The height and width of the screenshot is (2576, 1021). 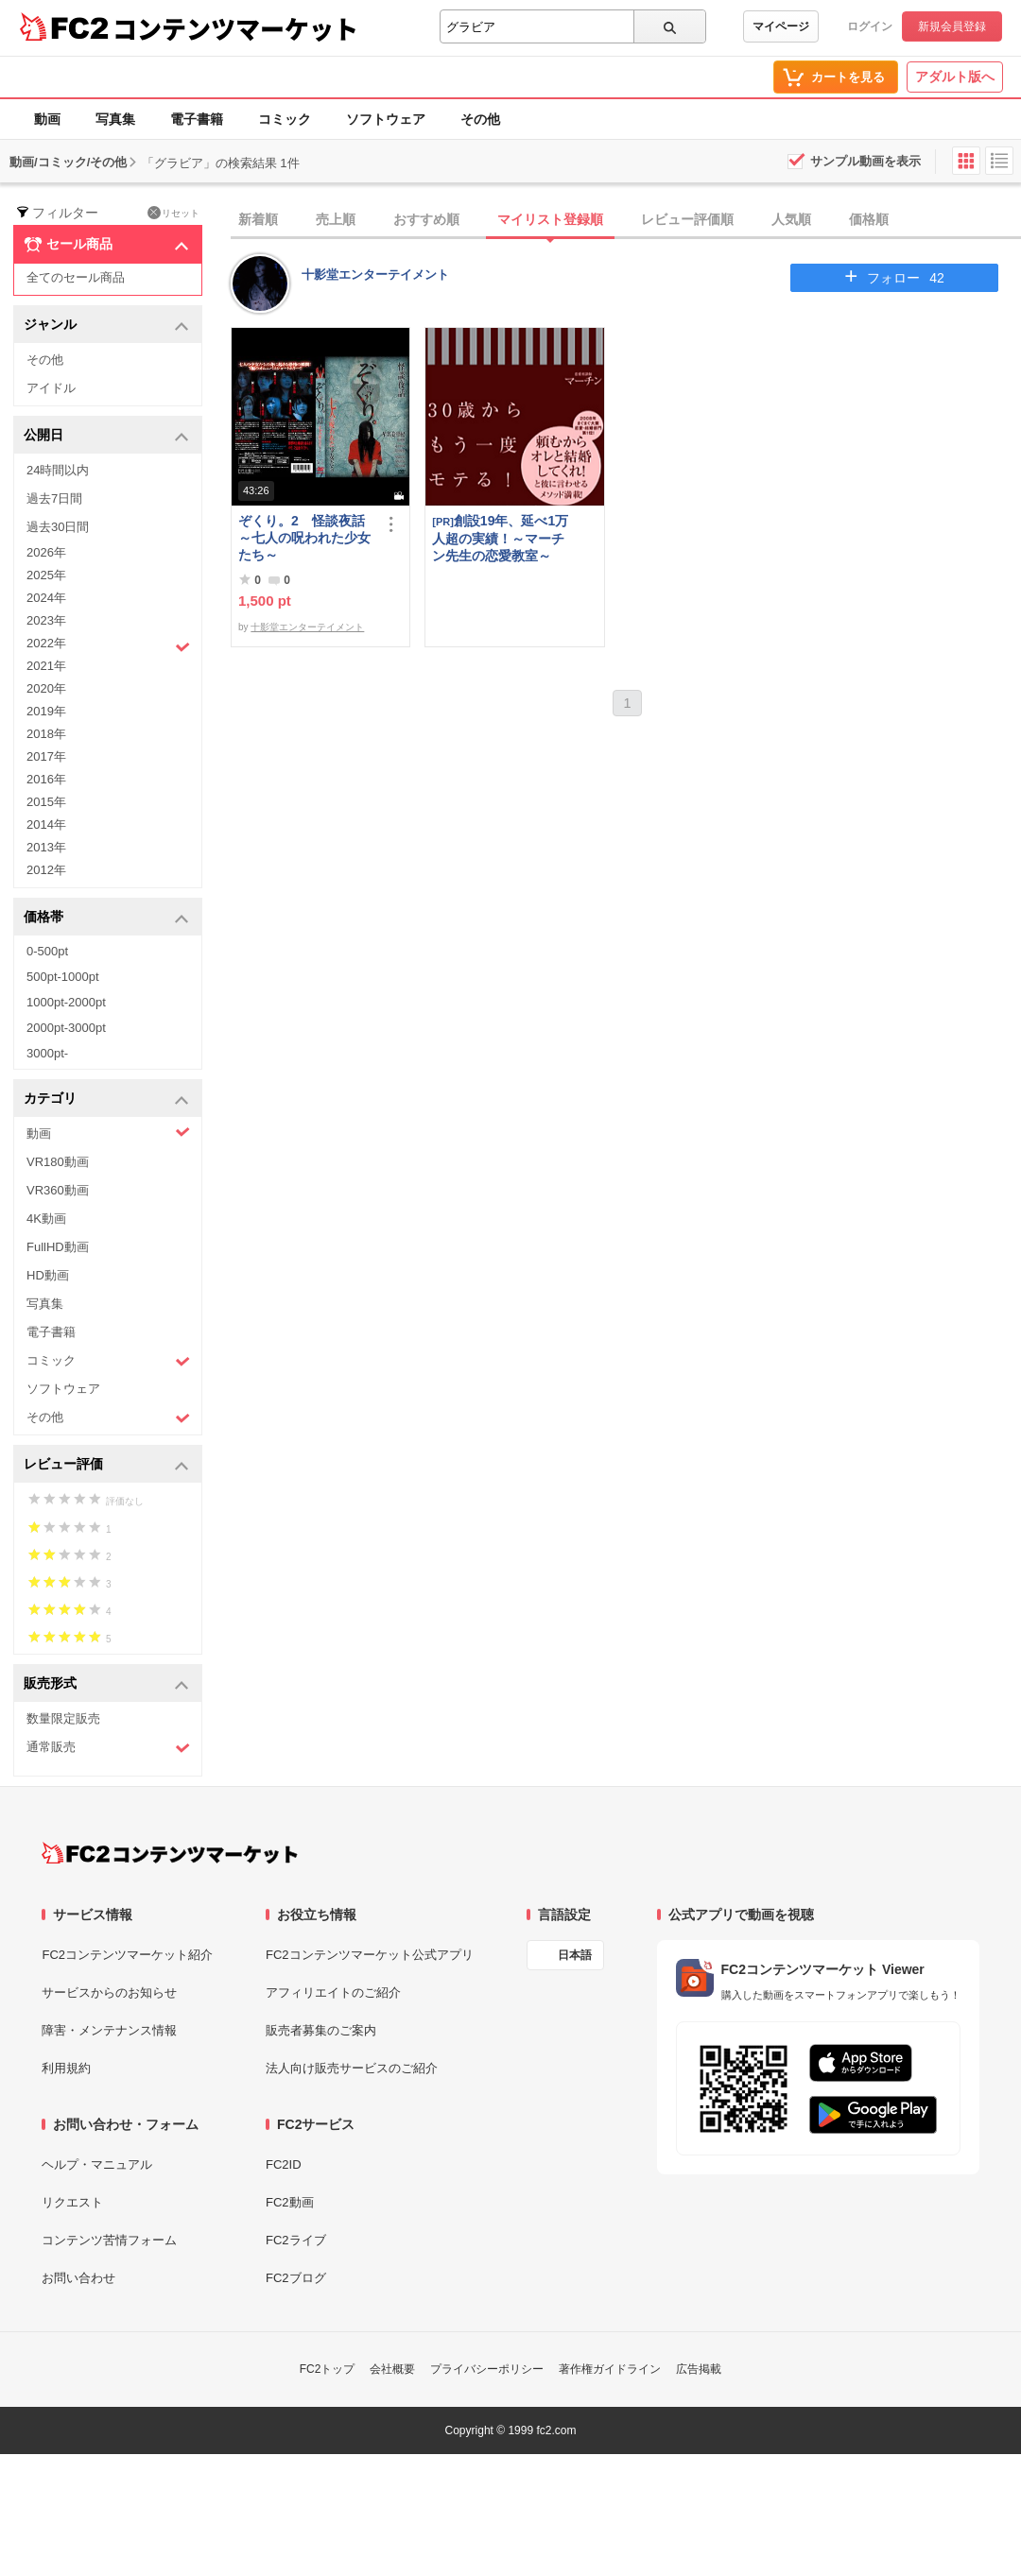 What do you see at coordinates (57, 1247) in the screenshot?
I see `FullHD動画` at bounding box center [57, 1247].